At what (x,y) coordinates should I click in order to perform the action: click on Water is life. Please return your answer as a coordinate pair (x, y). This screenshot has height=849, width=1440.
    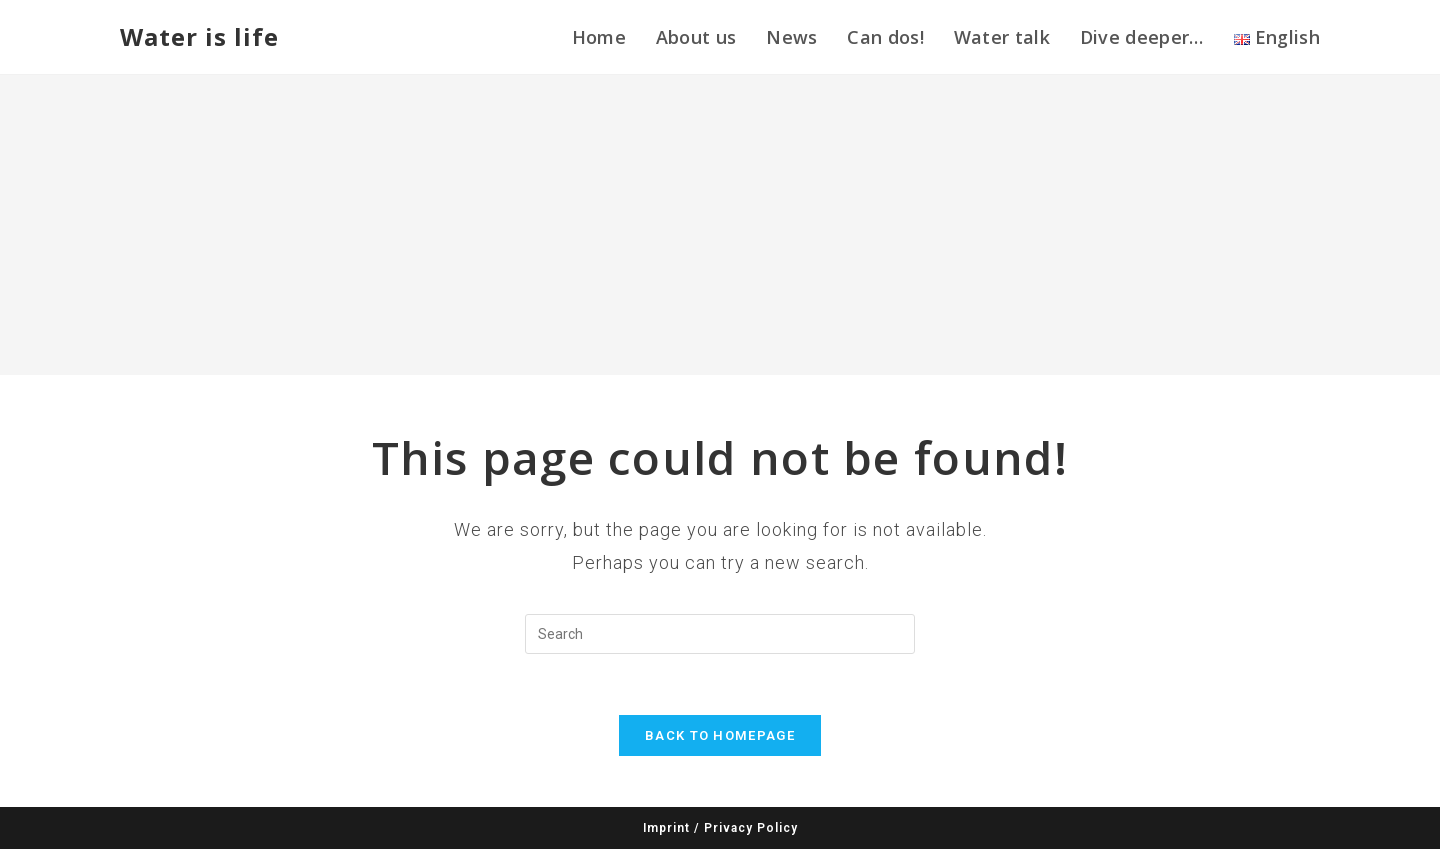
    Looking at the image, I should click on (199, 36).